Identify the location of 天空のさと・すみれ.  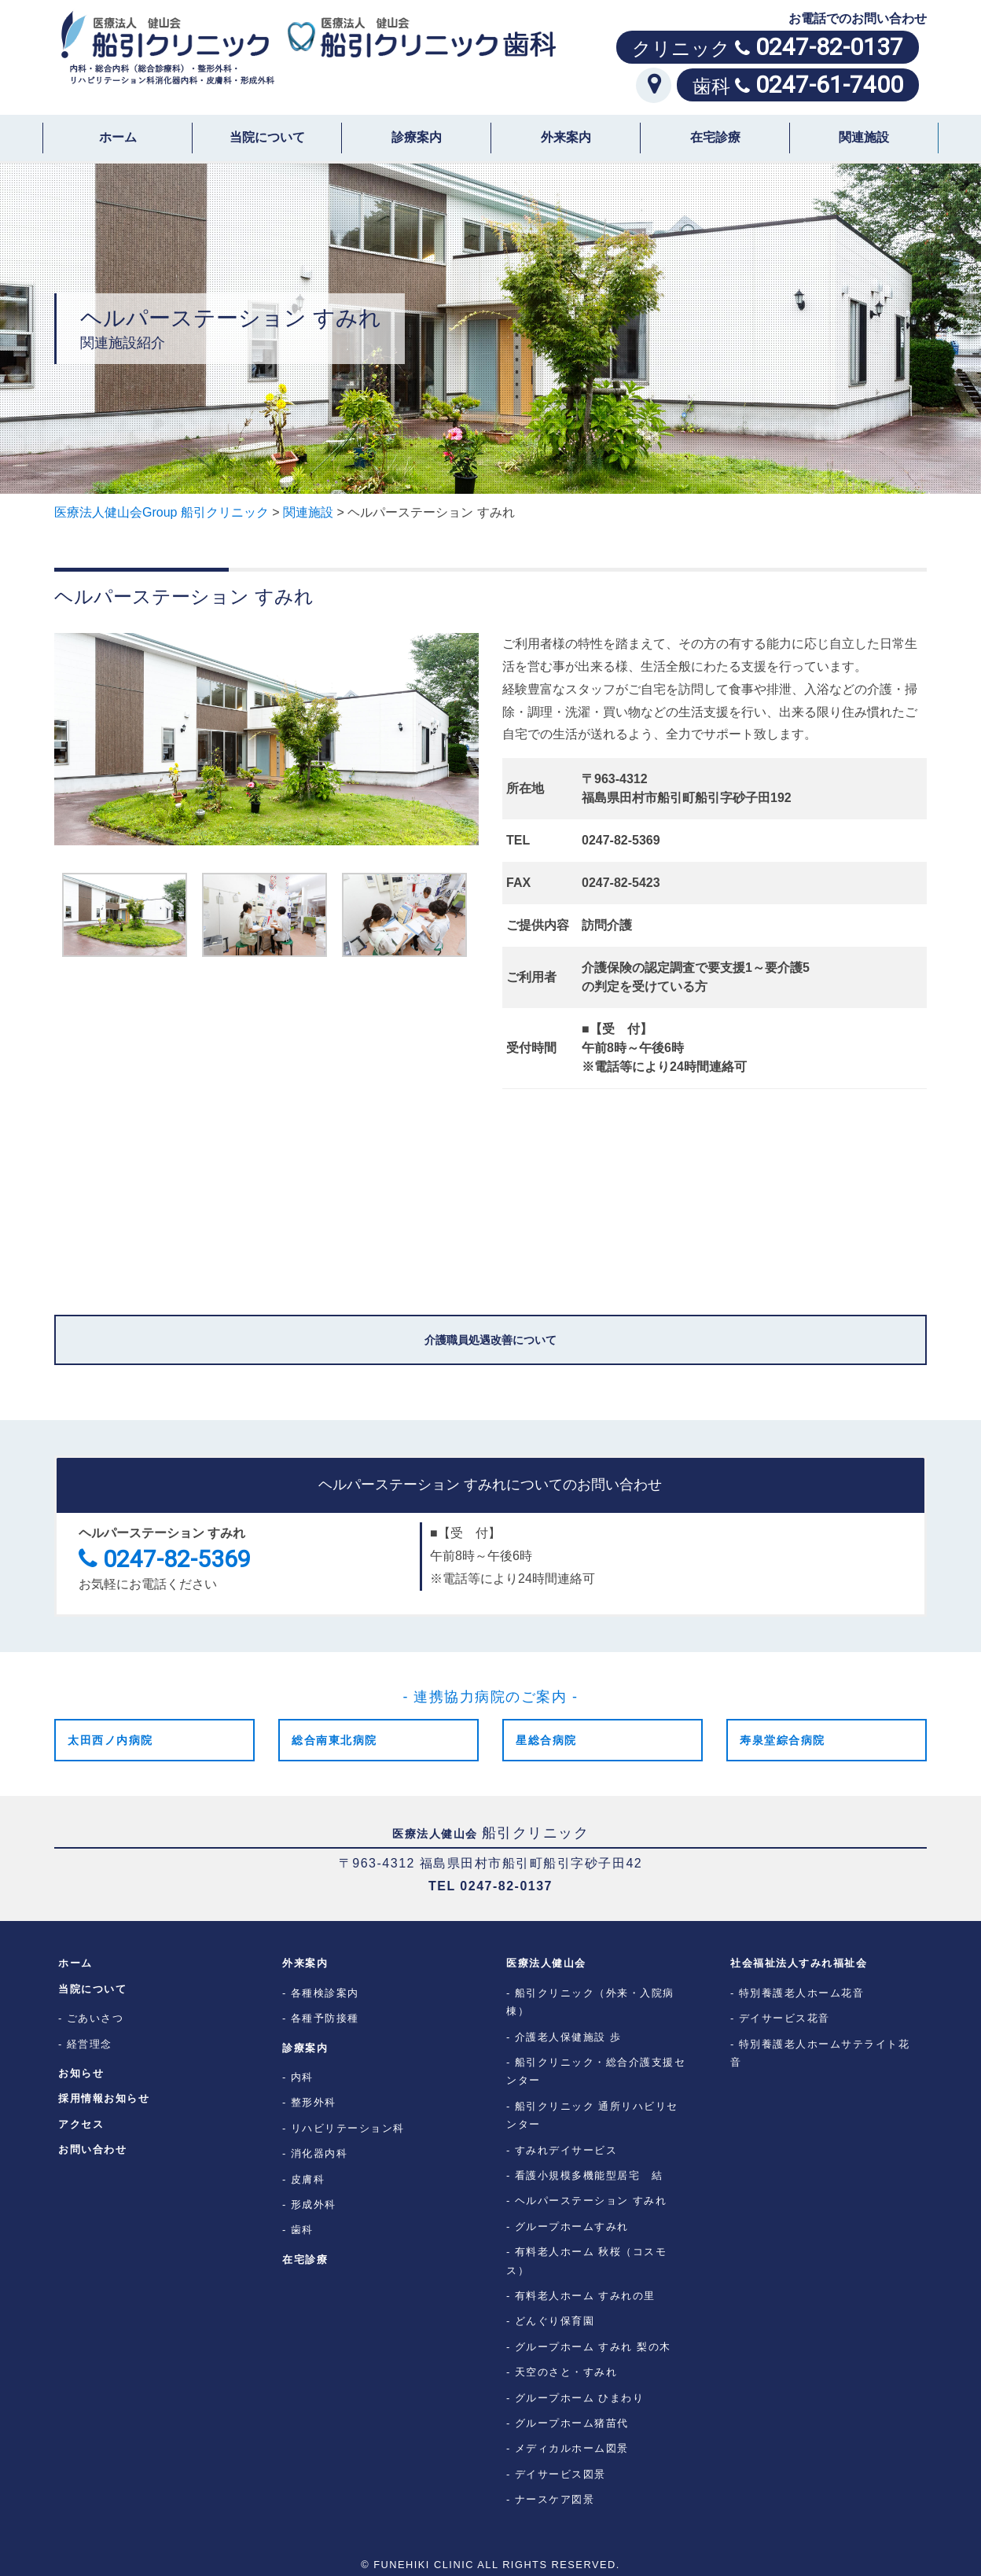
(566, 2372).